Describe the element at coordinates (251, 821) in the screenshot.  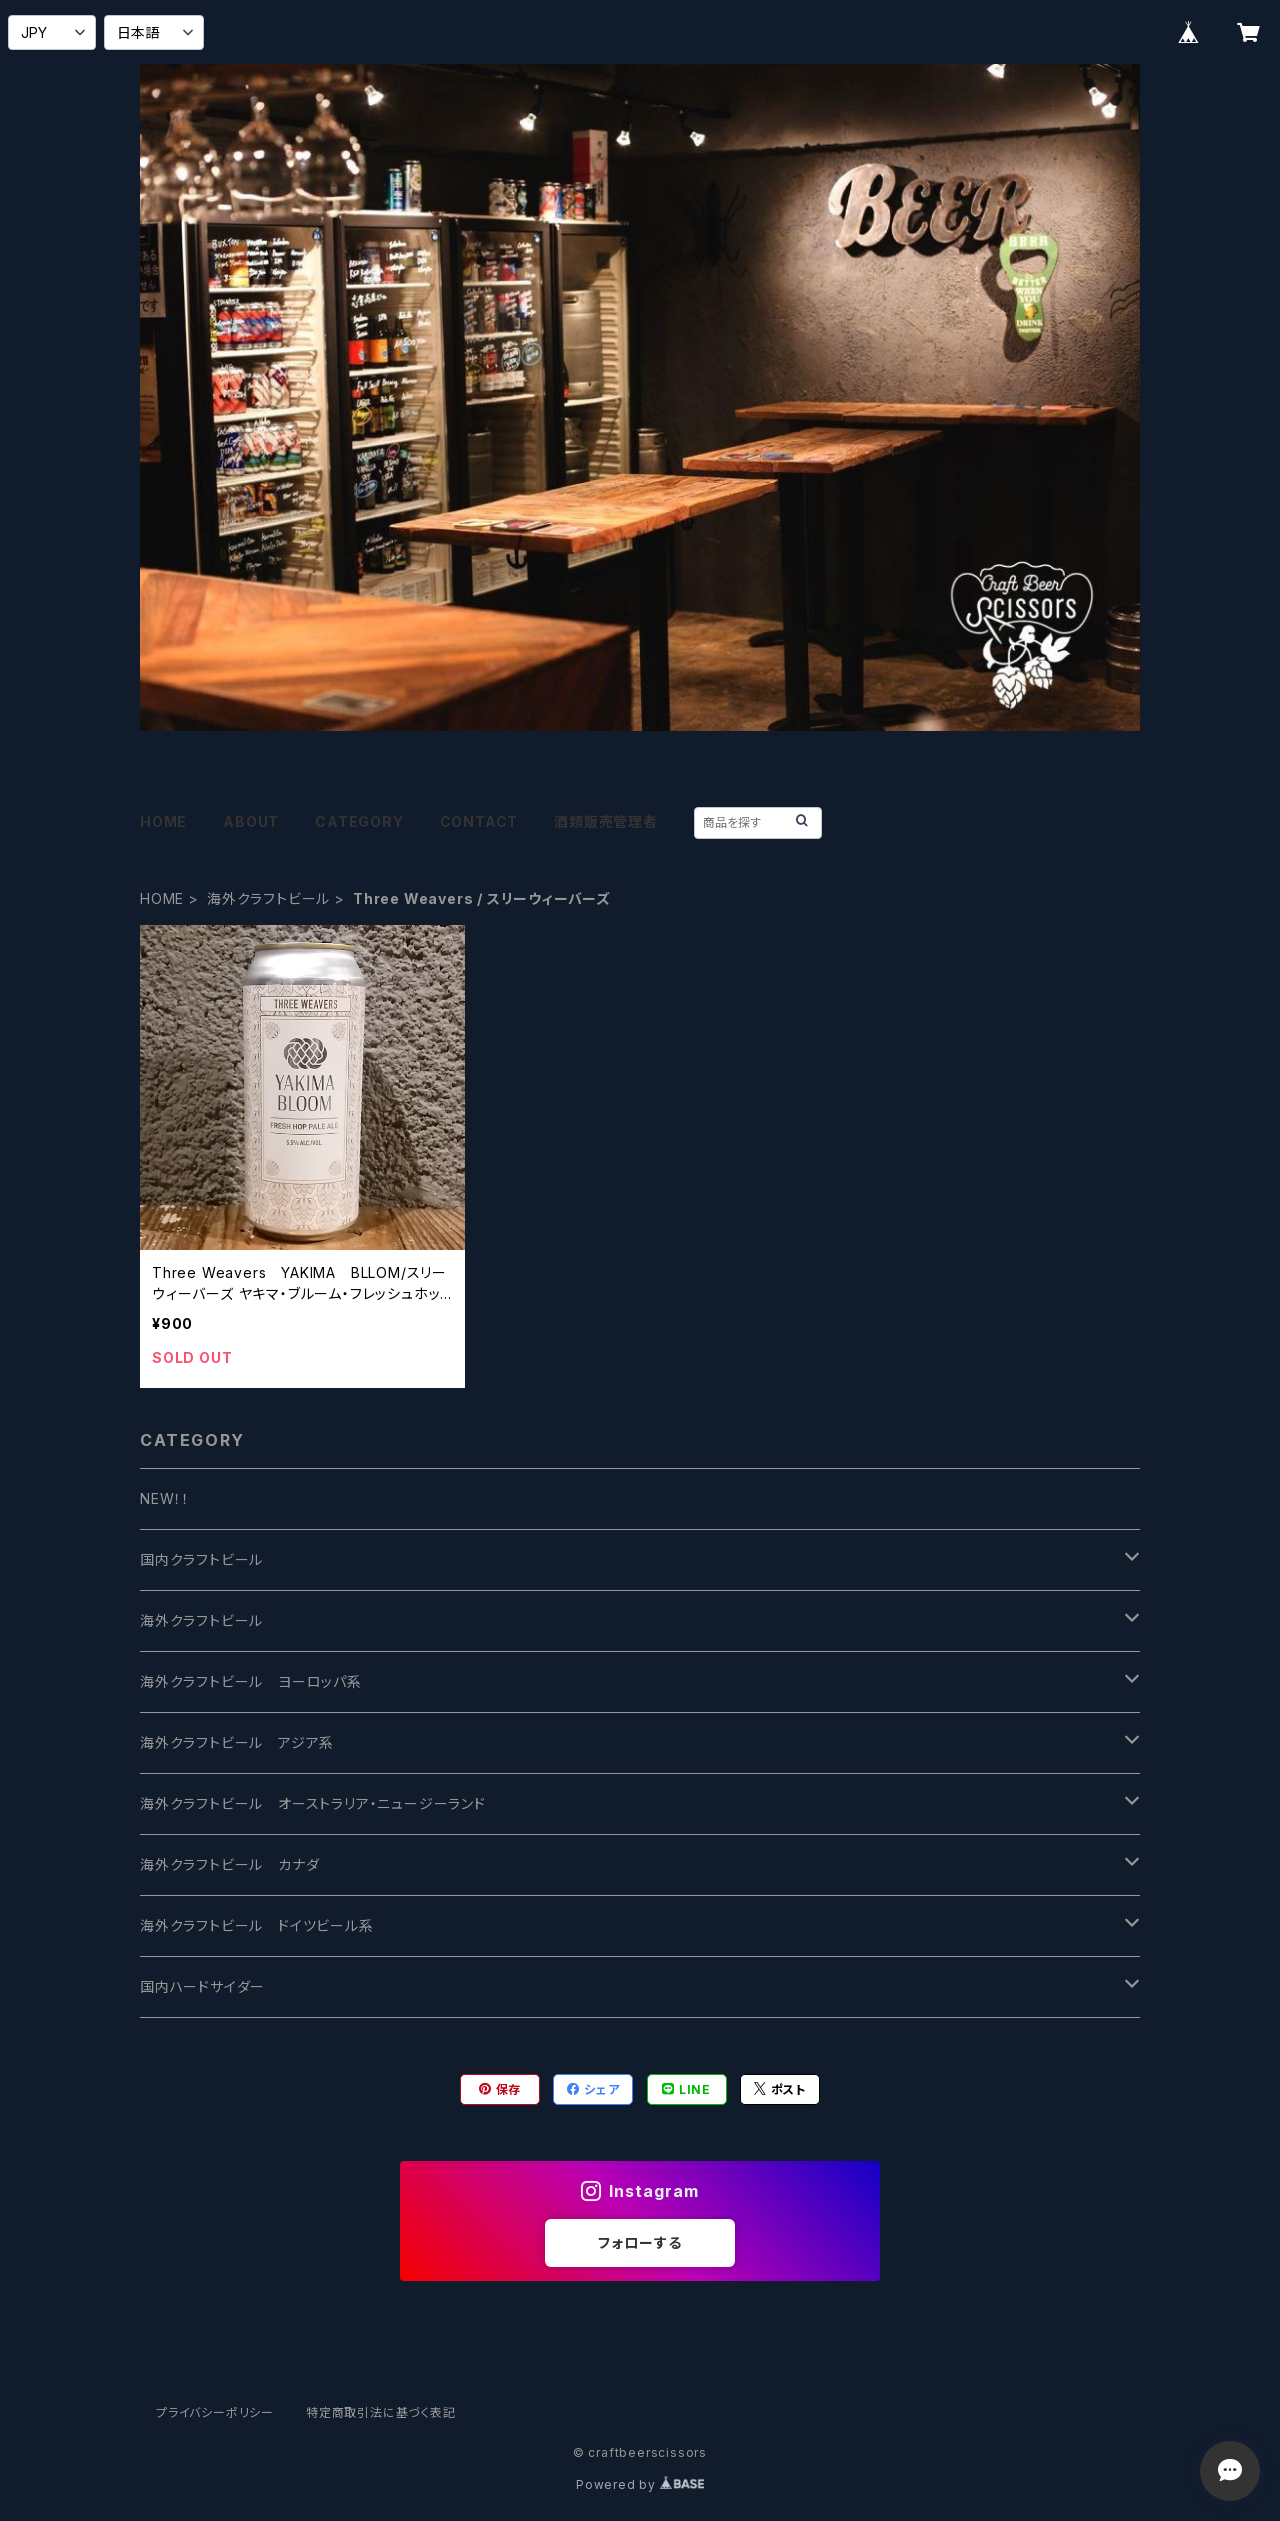
I see `ABOUT` at that location.